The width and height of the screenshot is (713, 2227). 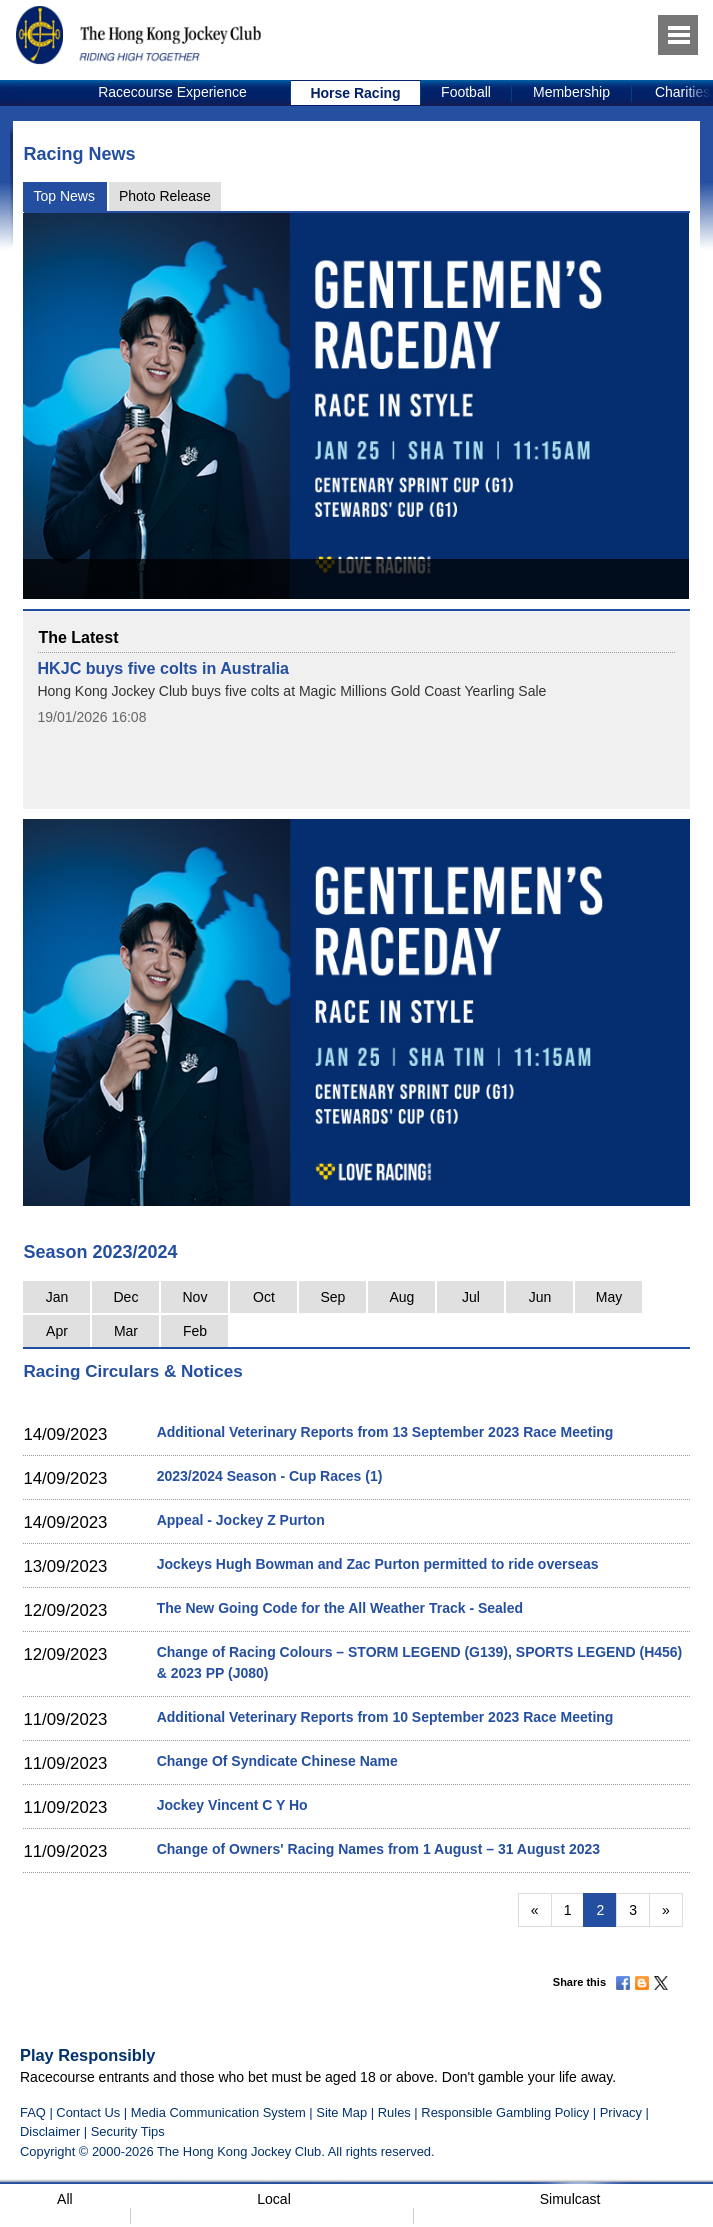 What do you see at coordinates (126, 1297) in the screenshot?
I see `Dec` at bounding box center [126, 1297].